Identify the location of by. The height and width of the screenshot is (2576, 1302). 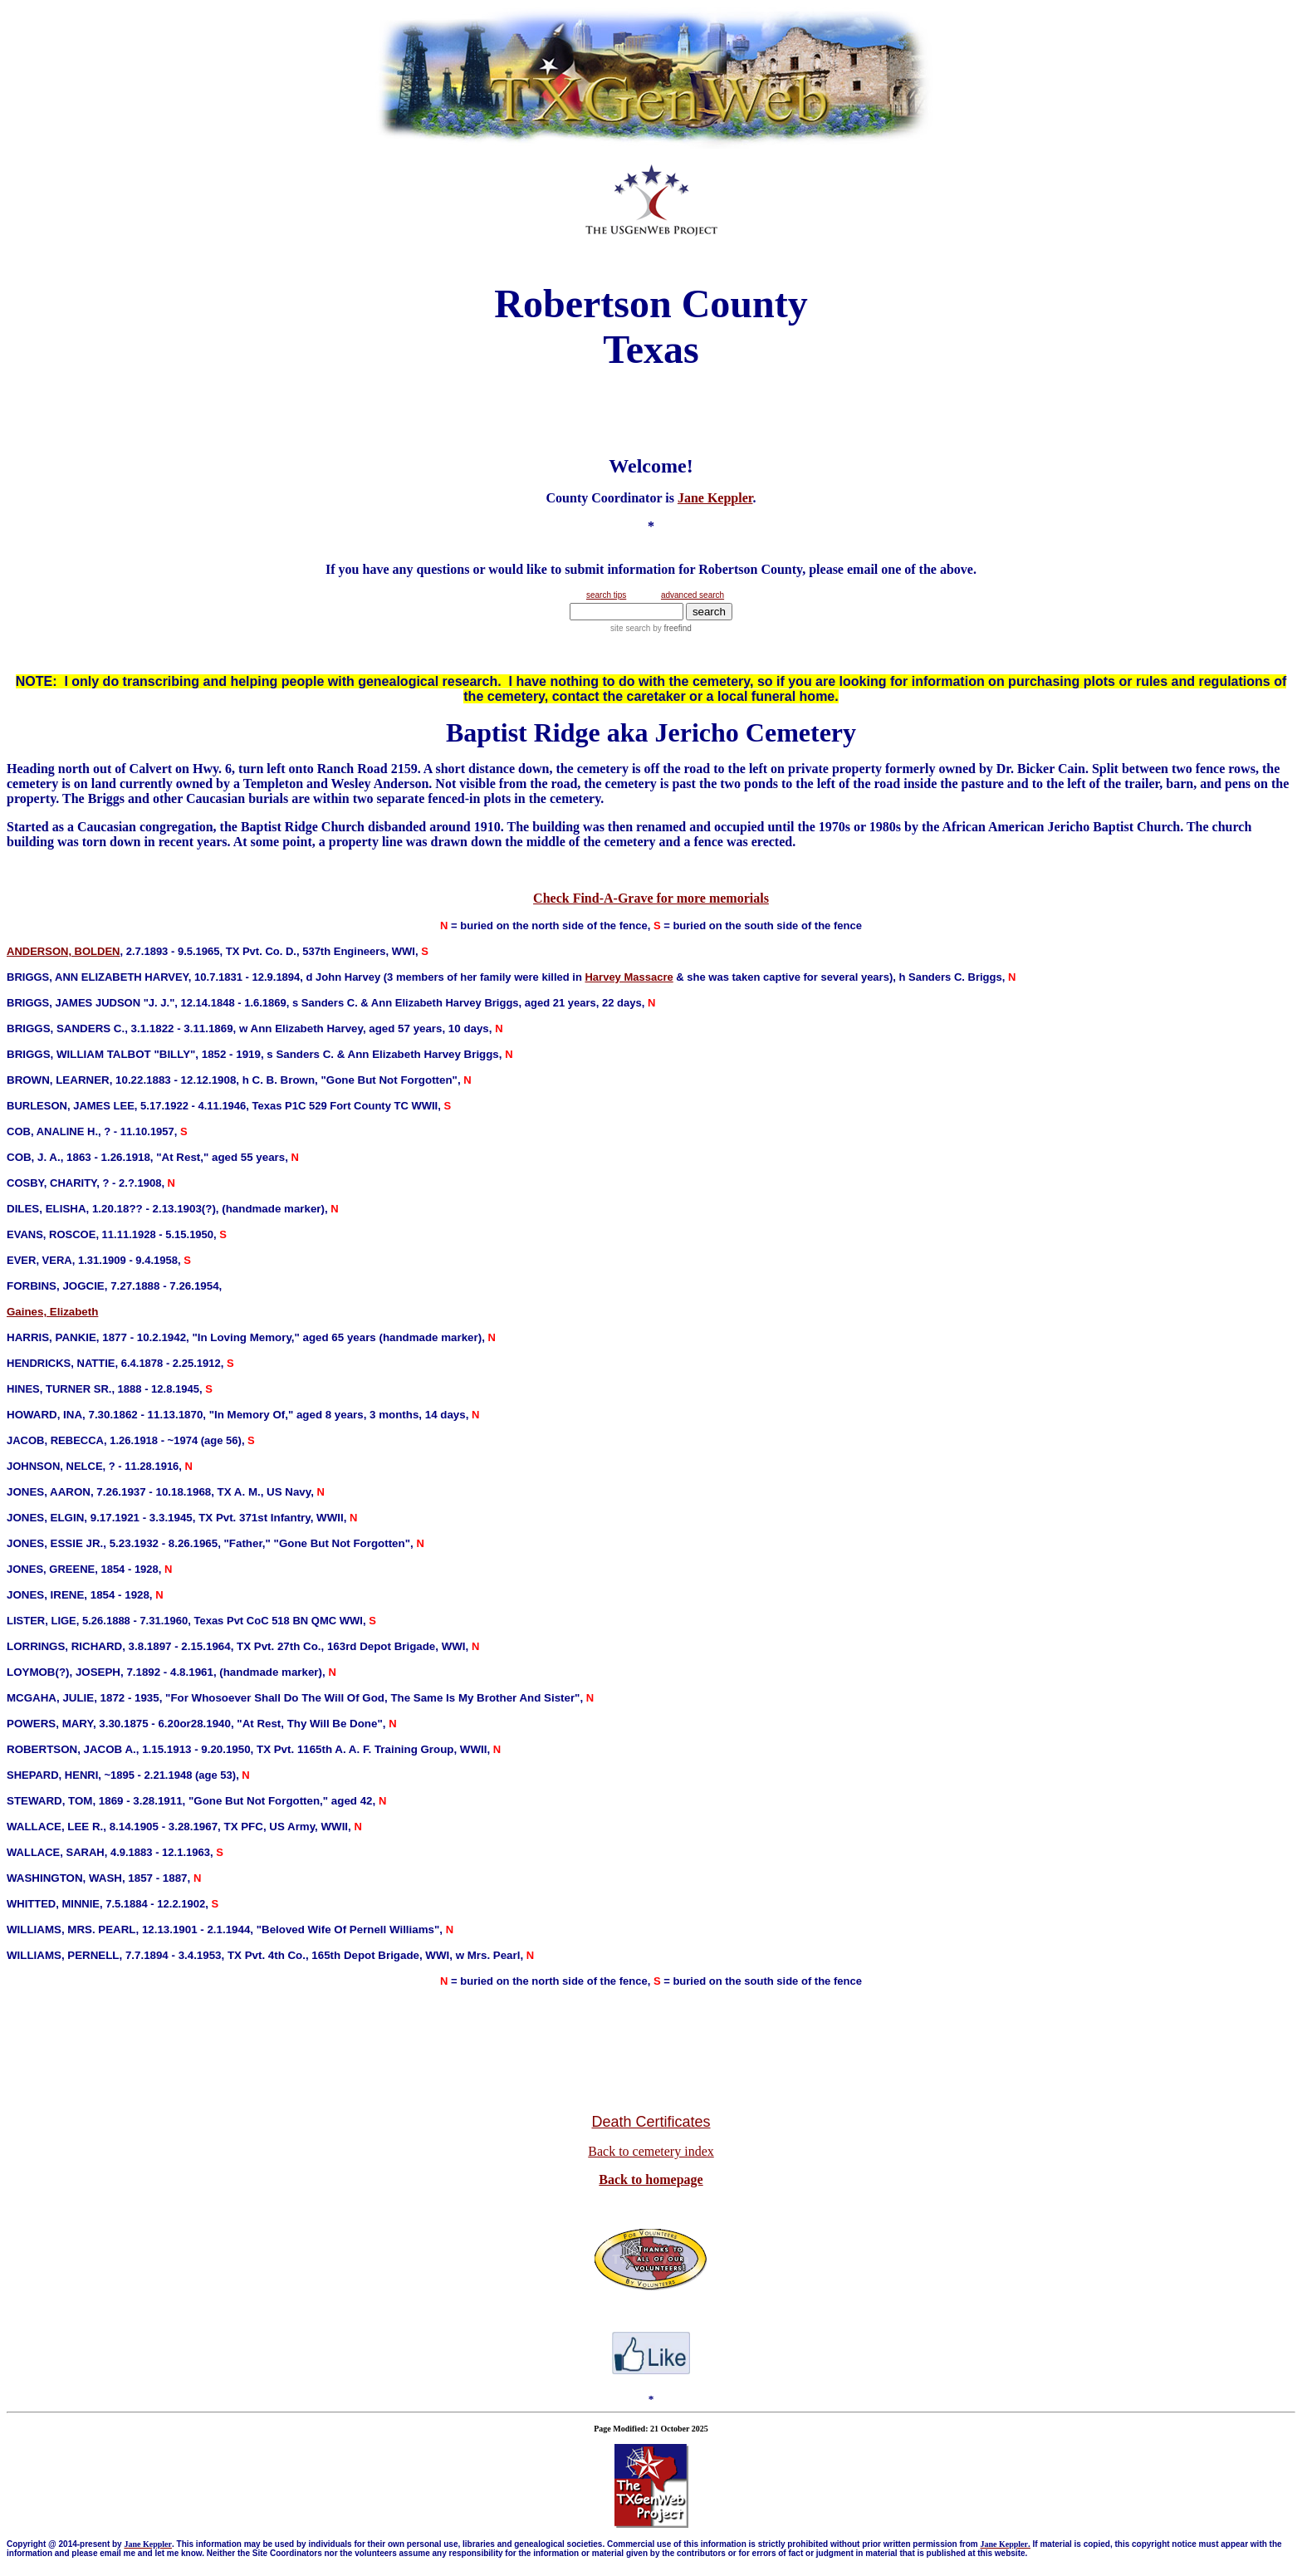
(670, 628).